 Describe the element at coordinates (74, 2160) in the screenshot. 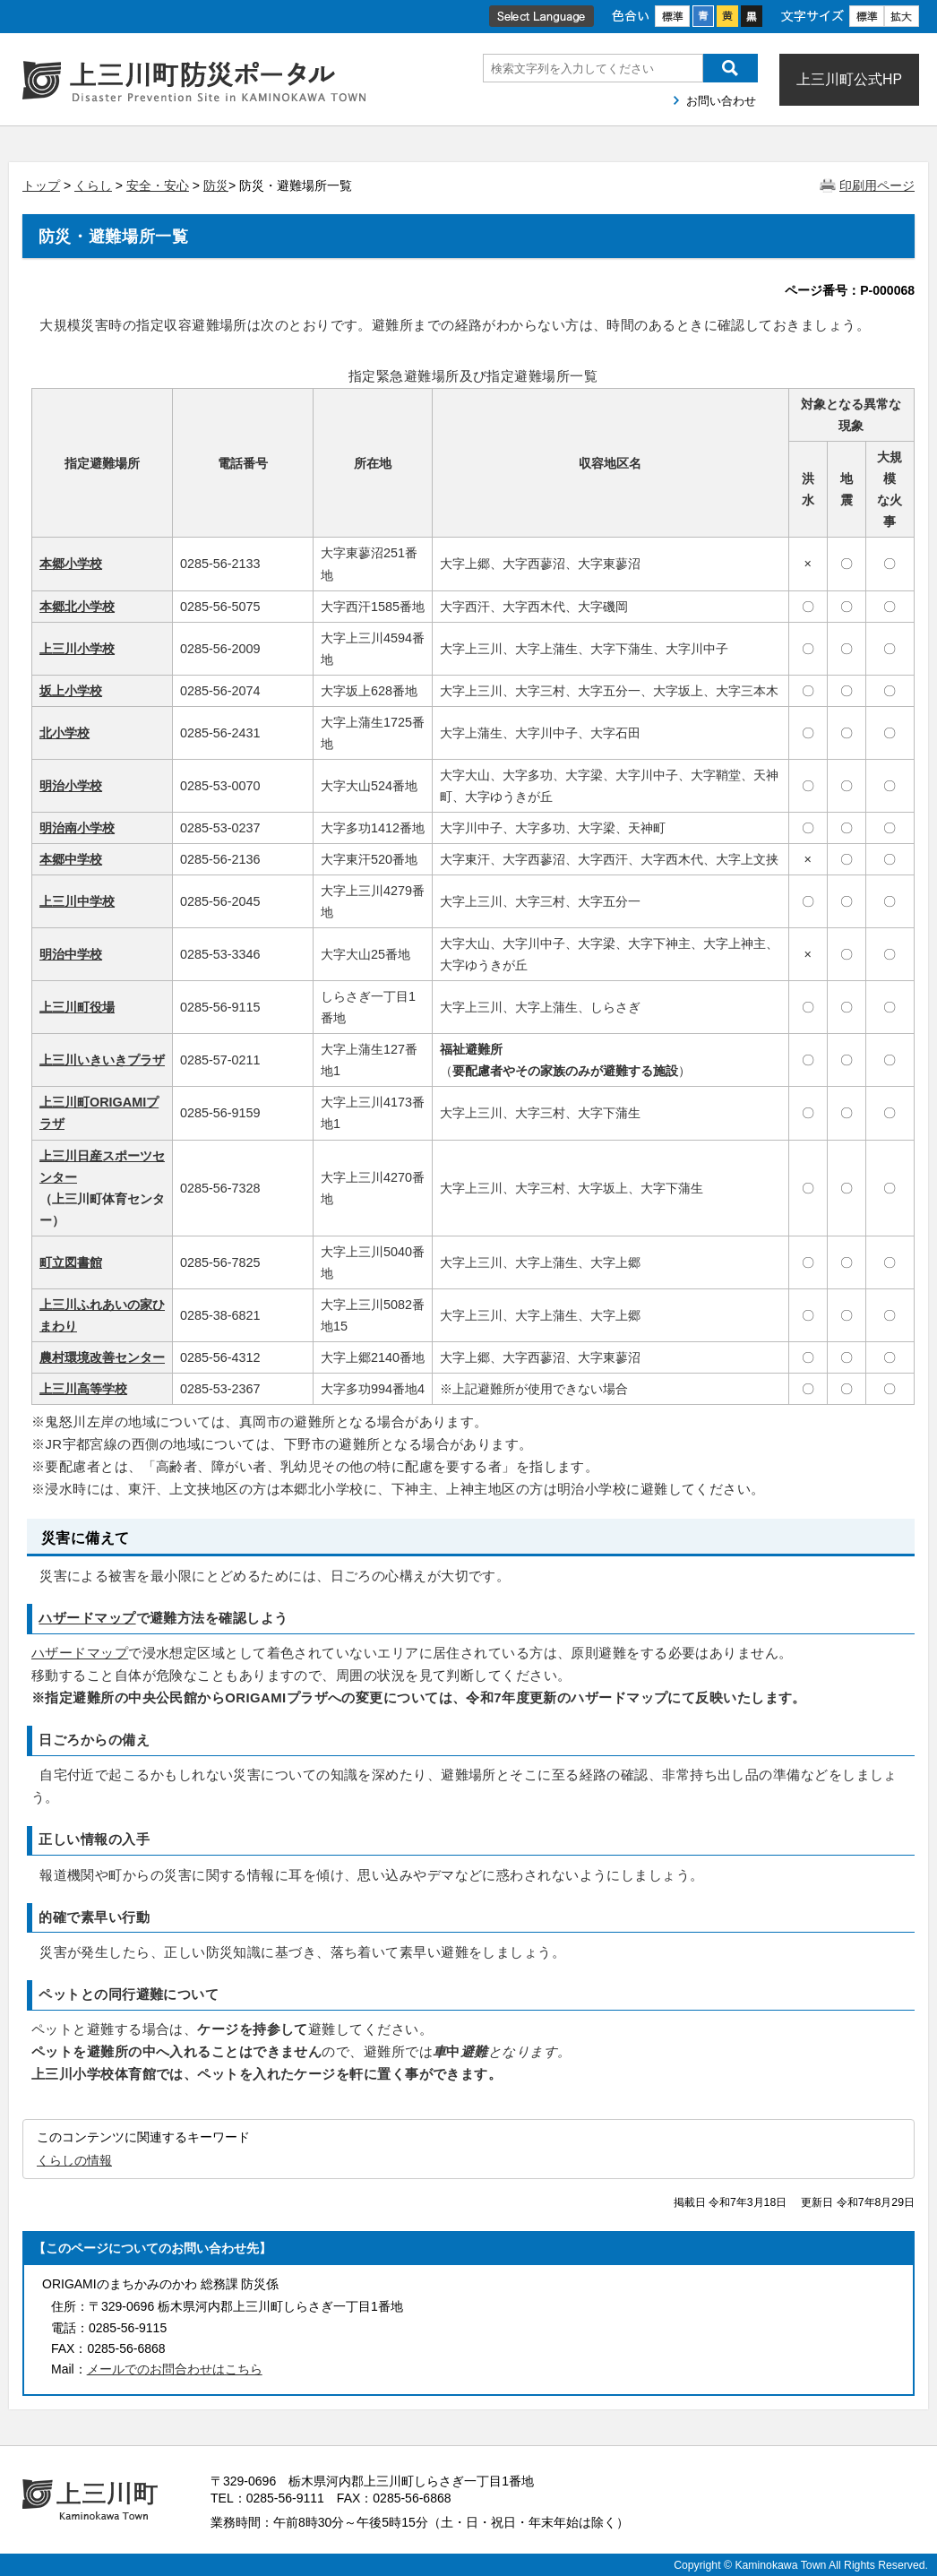

I see `くらしの情報` at that location.